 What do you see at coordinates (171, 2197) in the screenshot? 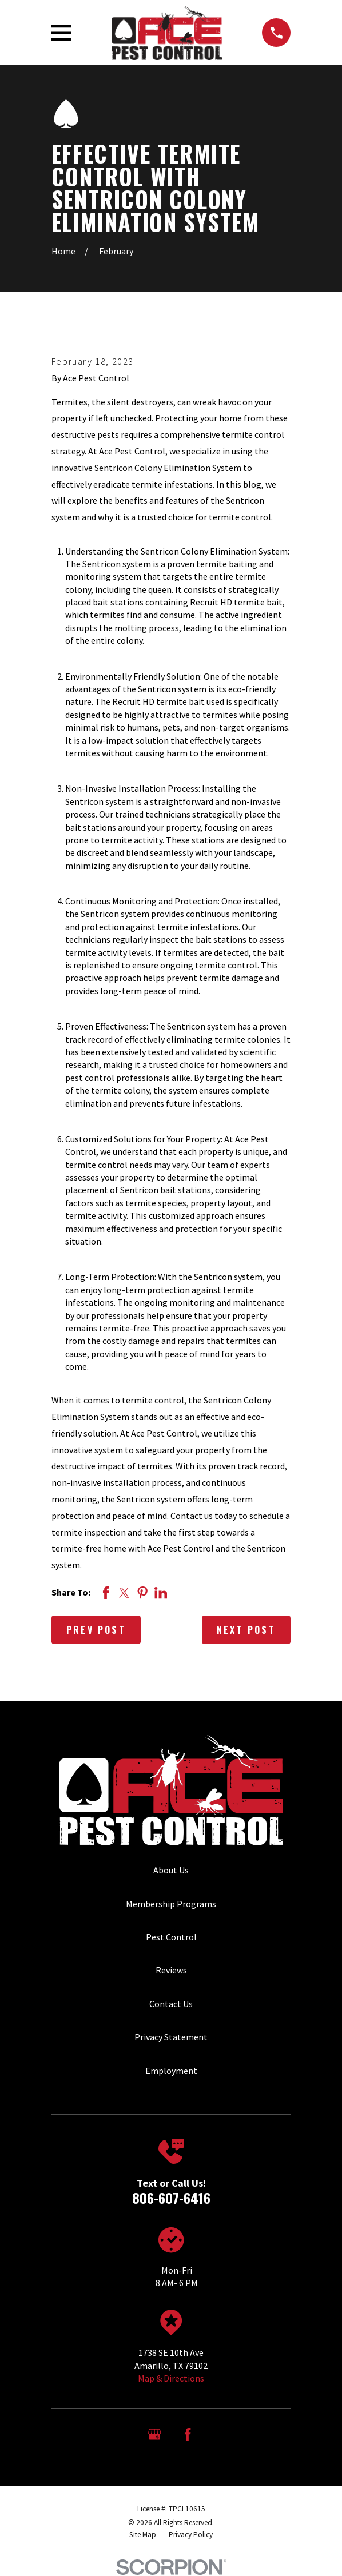
I see `806-607-6416` at bounding box center [171, 2197].